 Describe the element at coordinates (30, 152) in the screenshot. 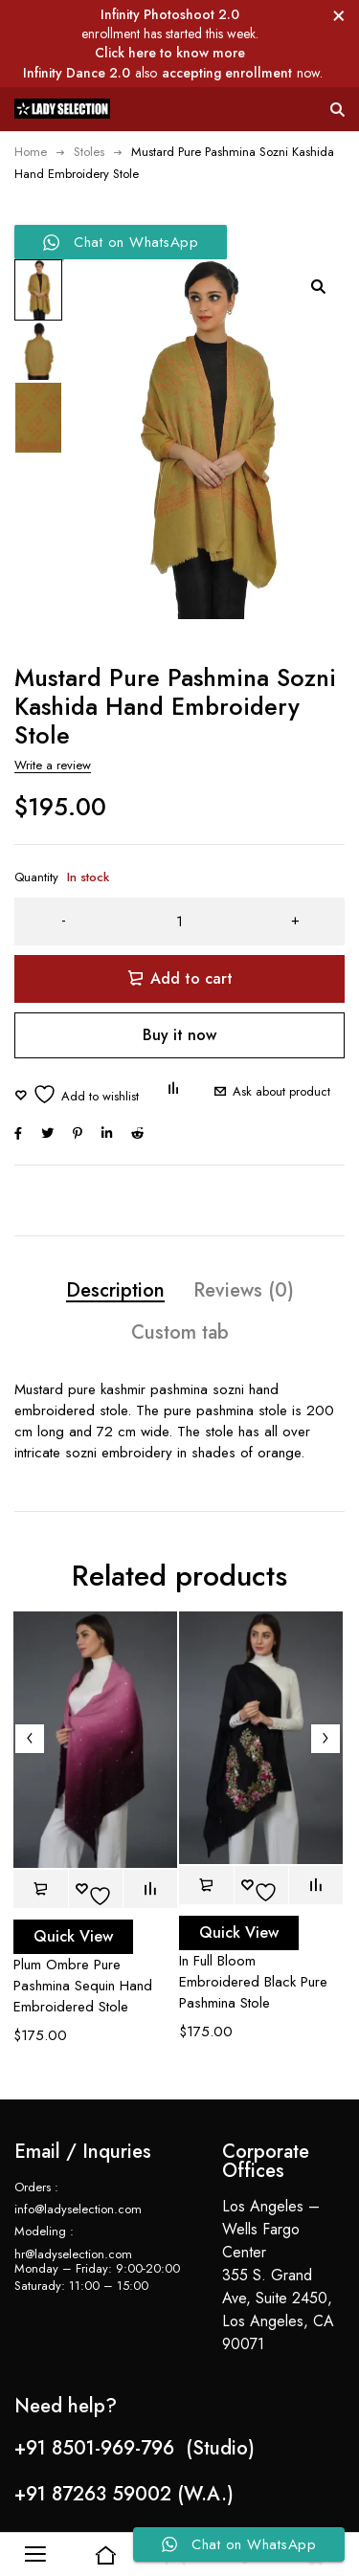

I see `Home` at that location.